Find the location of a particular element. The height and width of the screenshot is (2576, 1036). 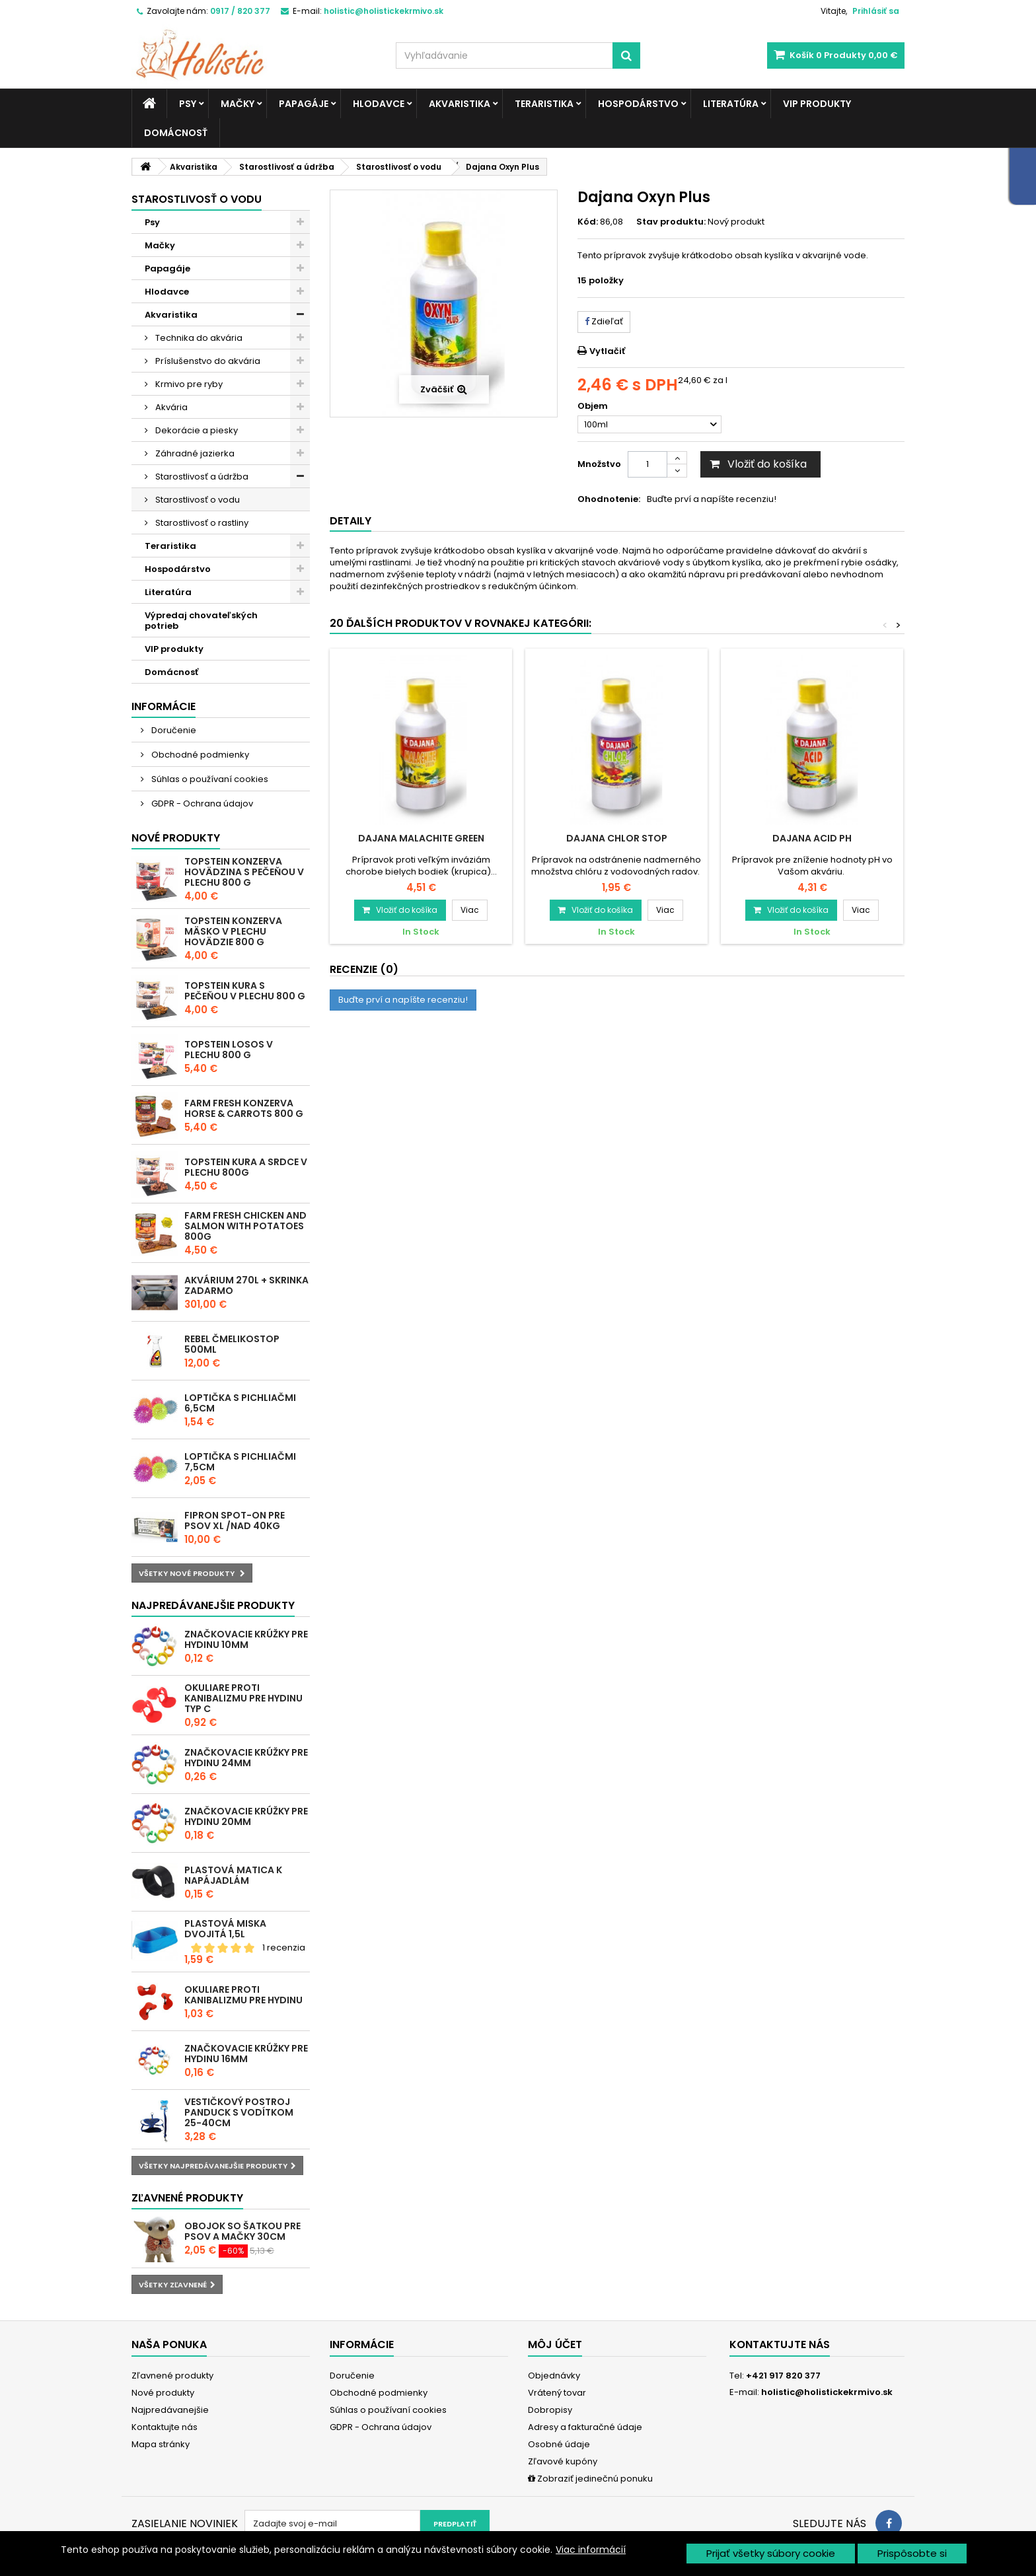

Výpredaj chovateľských potrieb is located at coordinates (201, 620).